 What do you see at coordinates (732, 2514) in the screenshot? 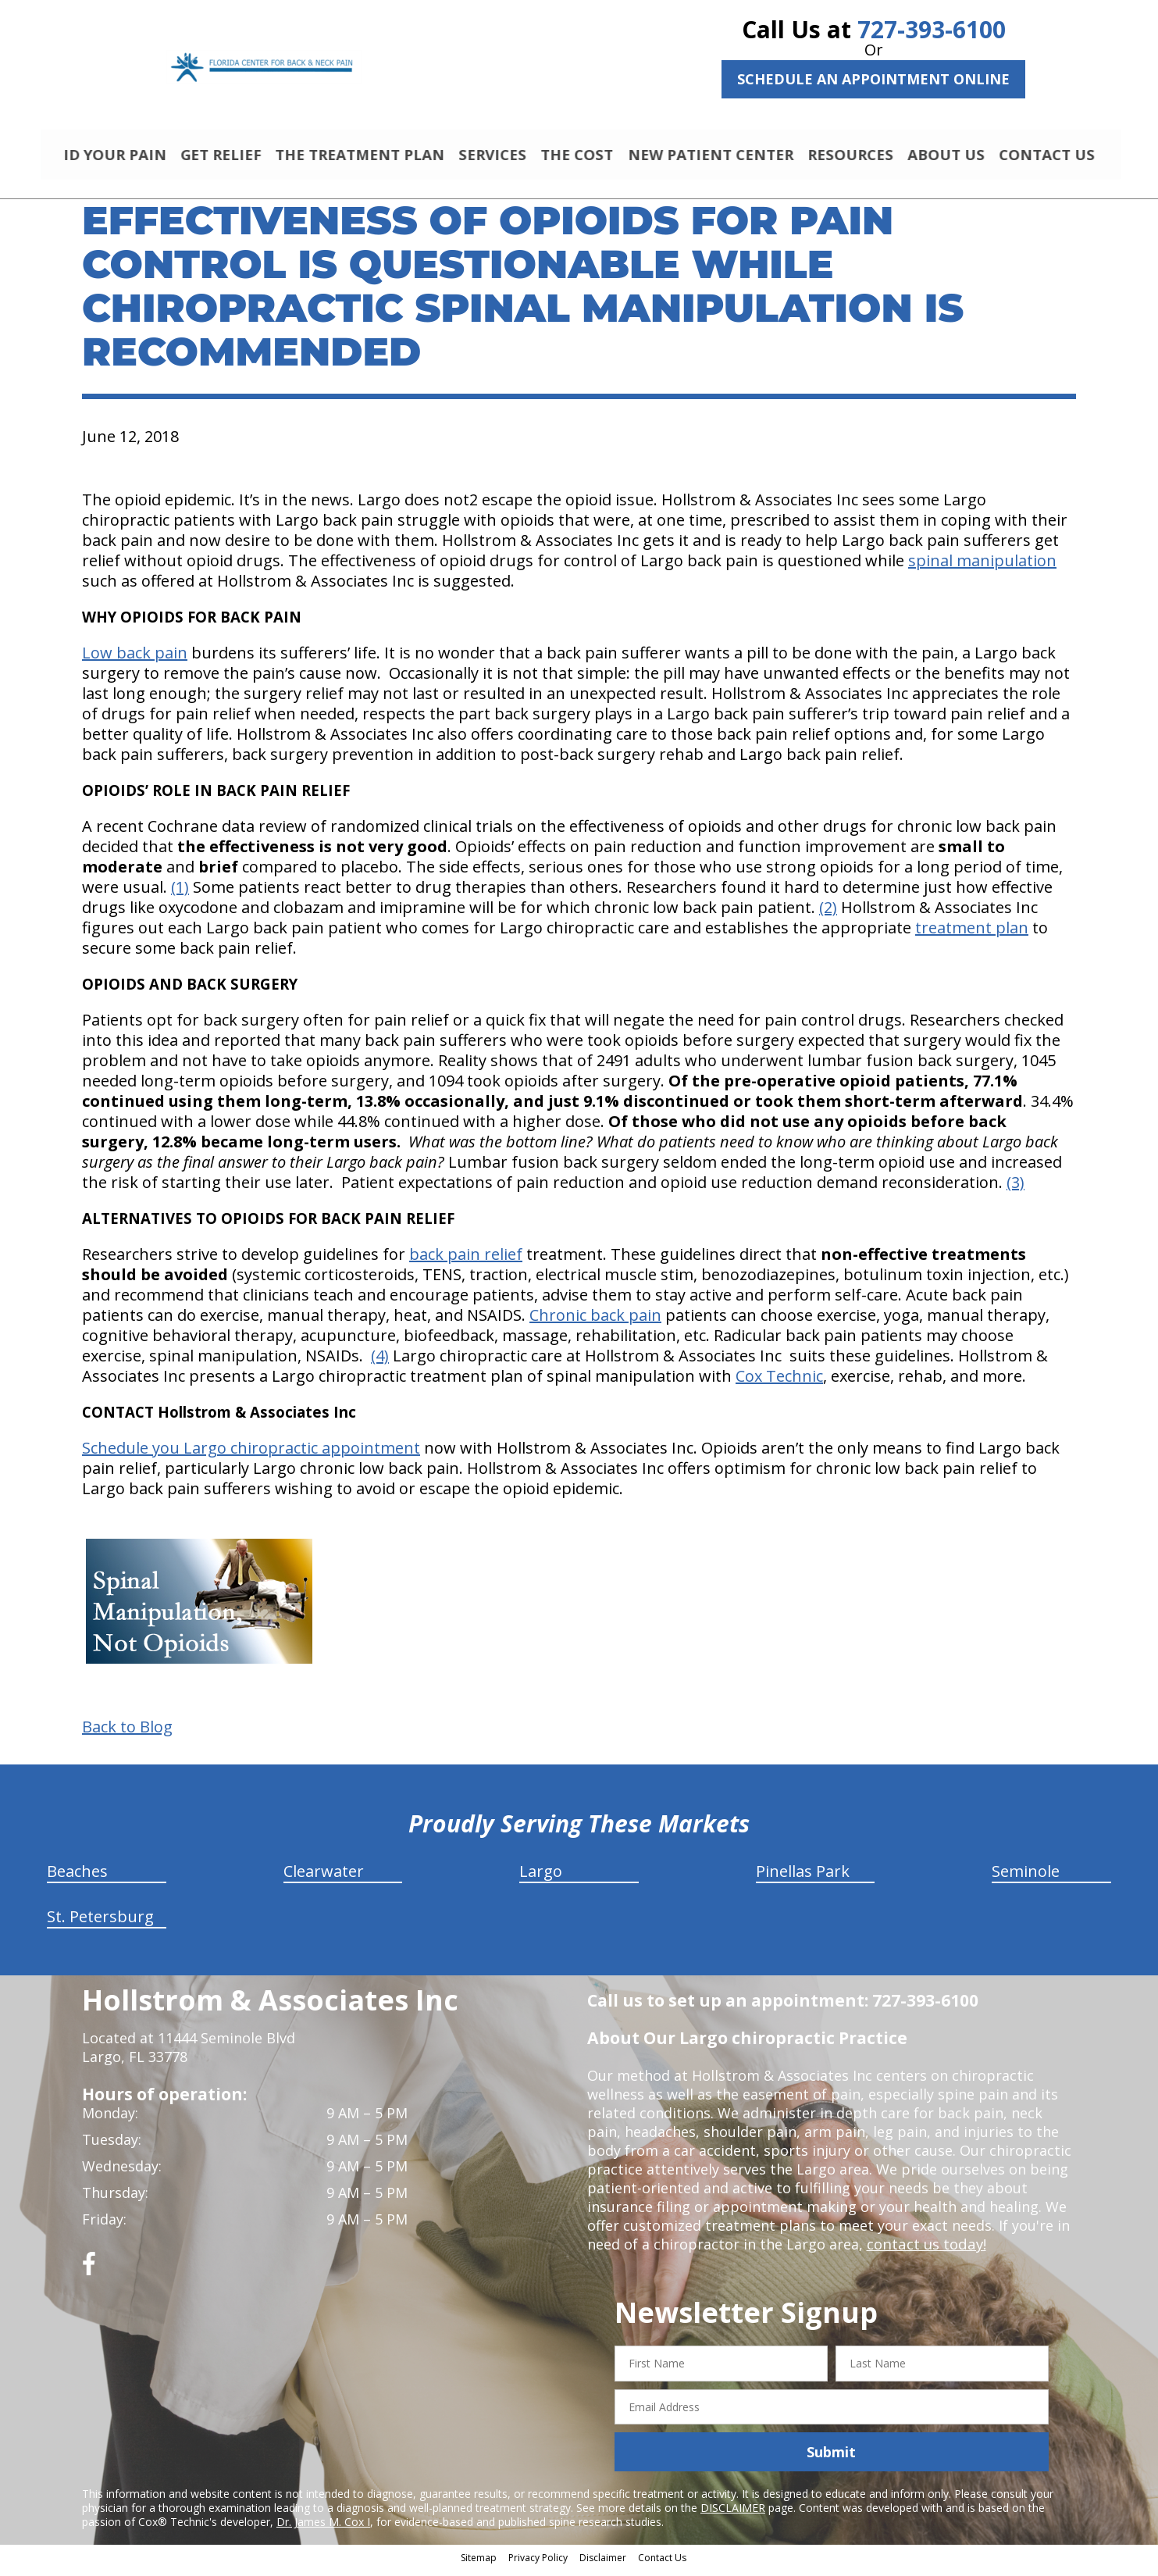
I see `DISCLAIMER` at bounding box center [732, 2514].